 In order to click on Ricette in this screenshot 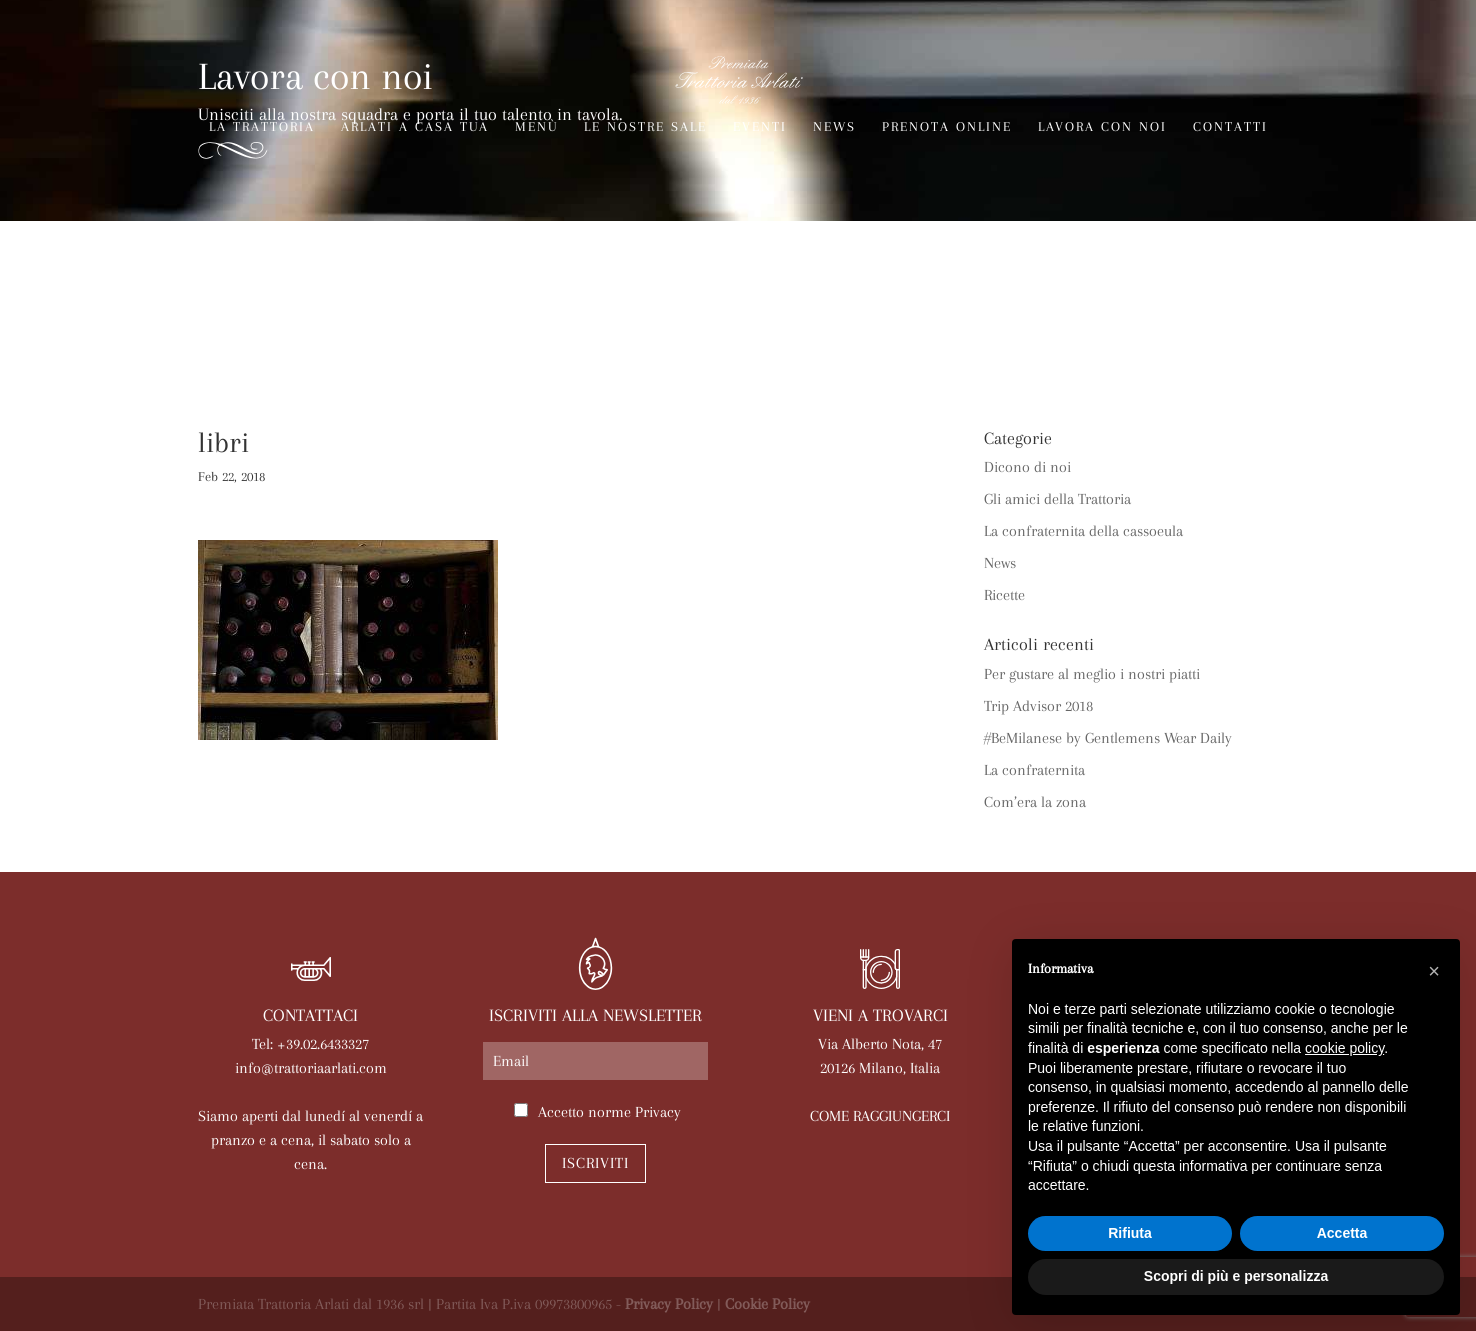, I will do `click(1004, 595)`.